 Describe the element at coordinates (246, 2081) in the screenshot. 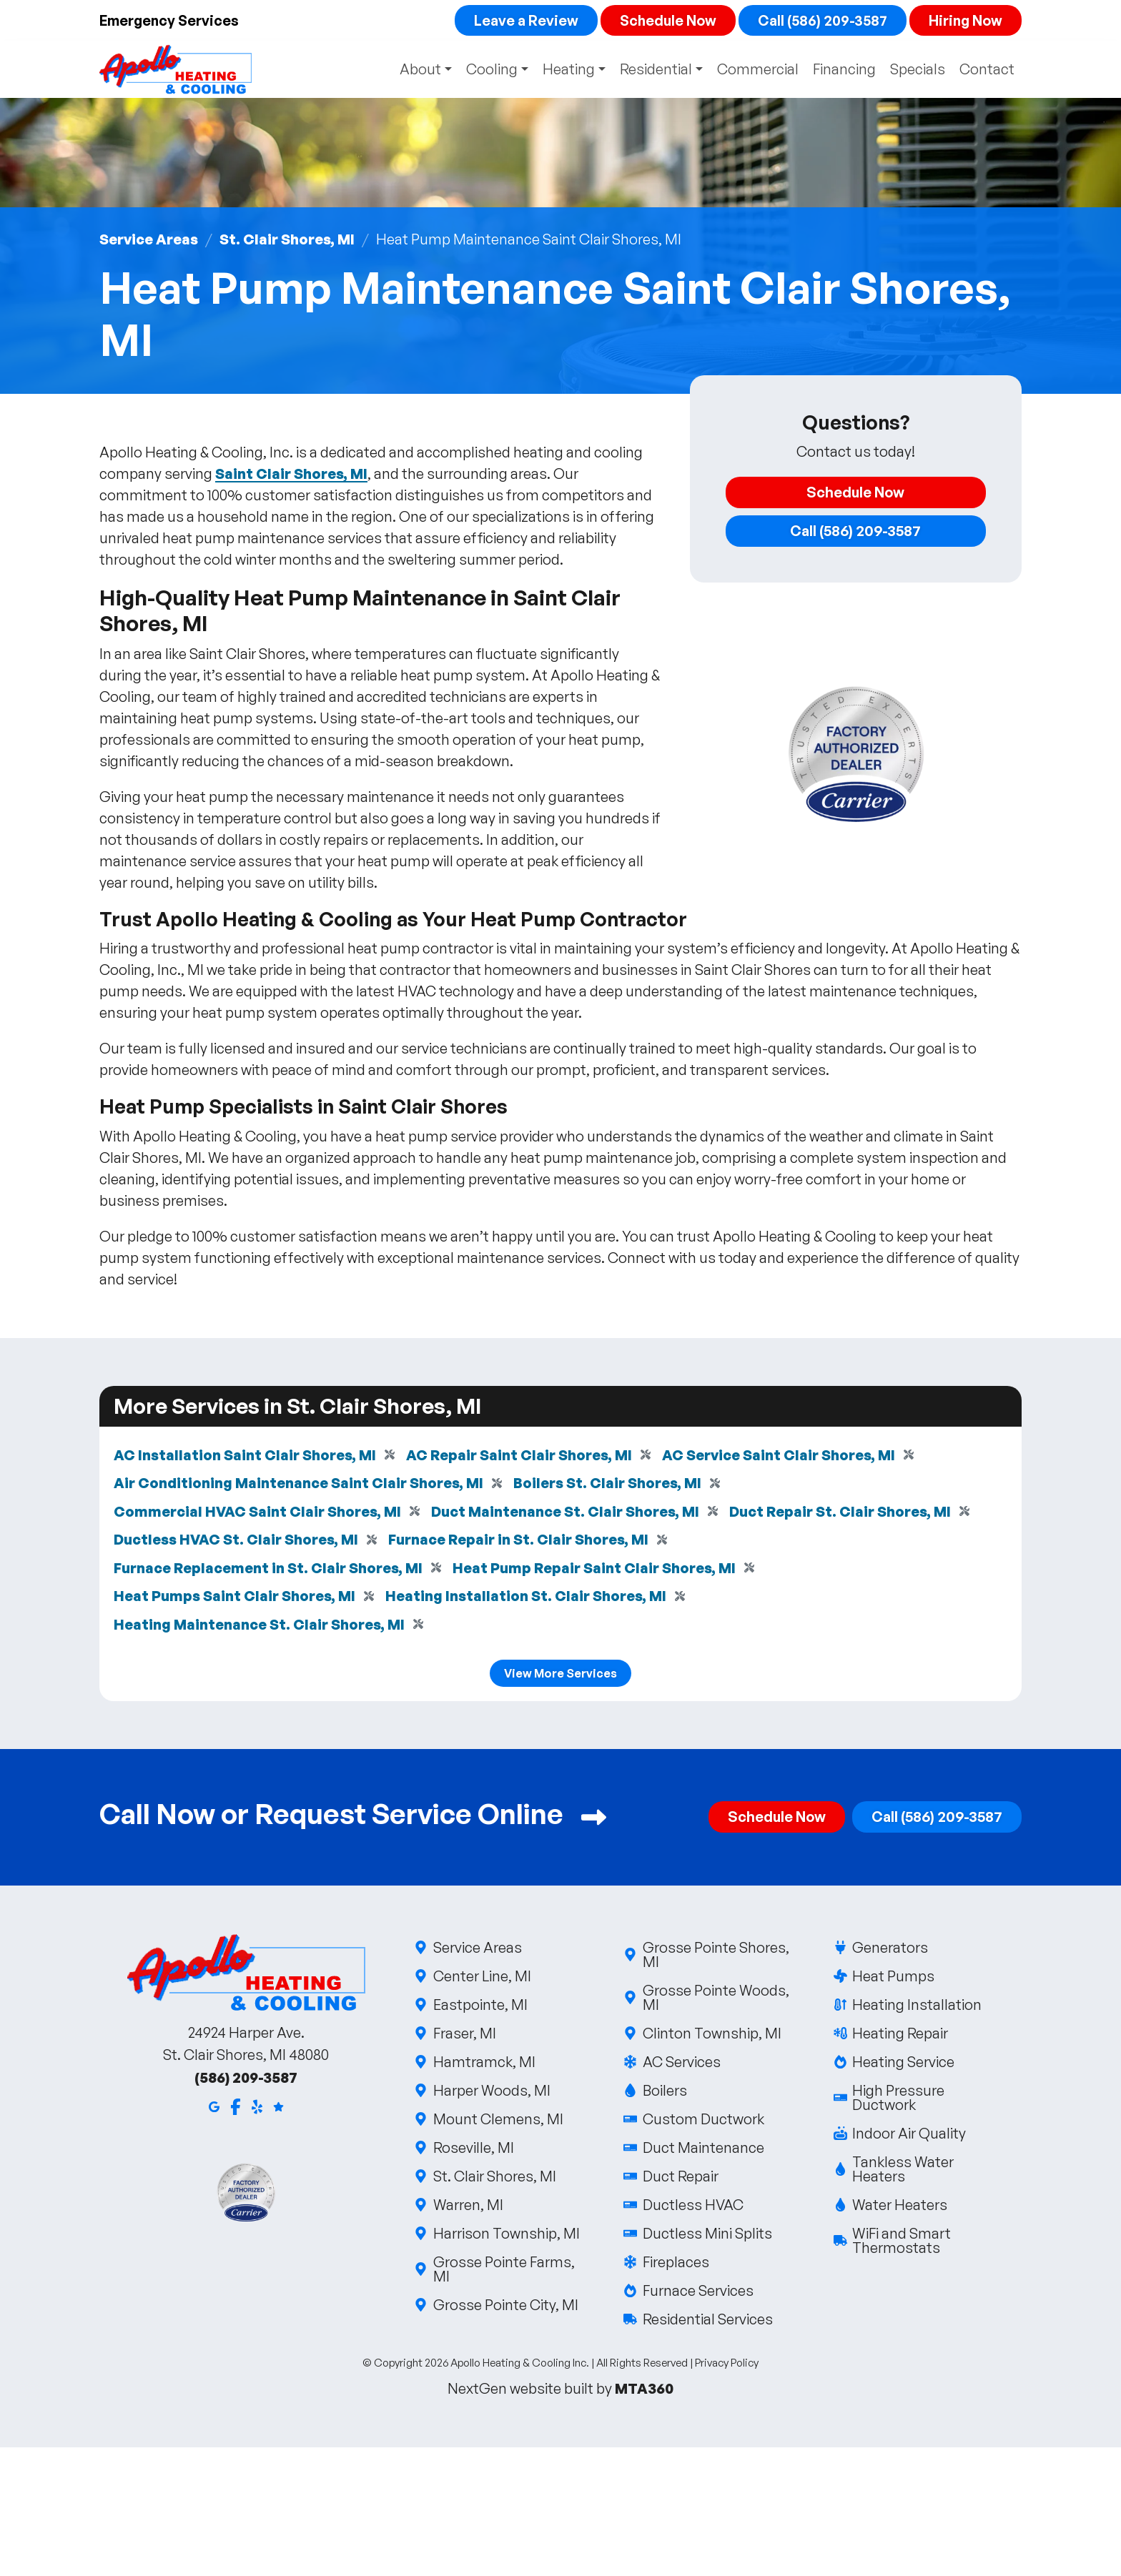

I see `(586) 209-3587` at that location.